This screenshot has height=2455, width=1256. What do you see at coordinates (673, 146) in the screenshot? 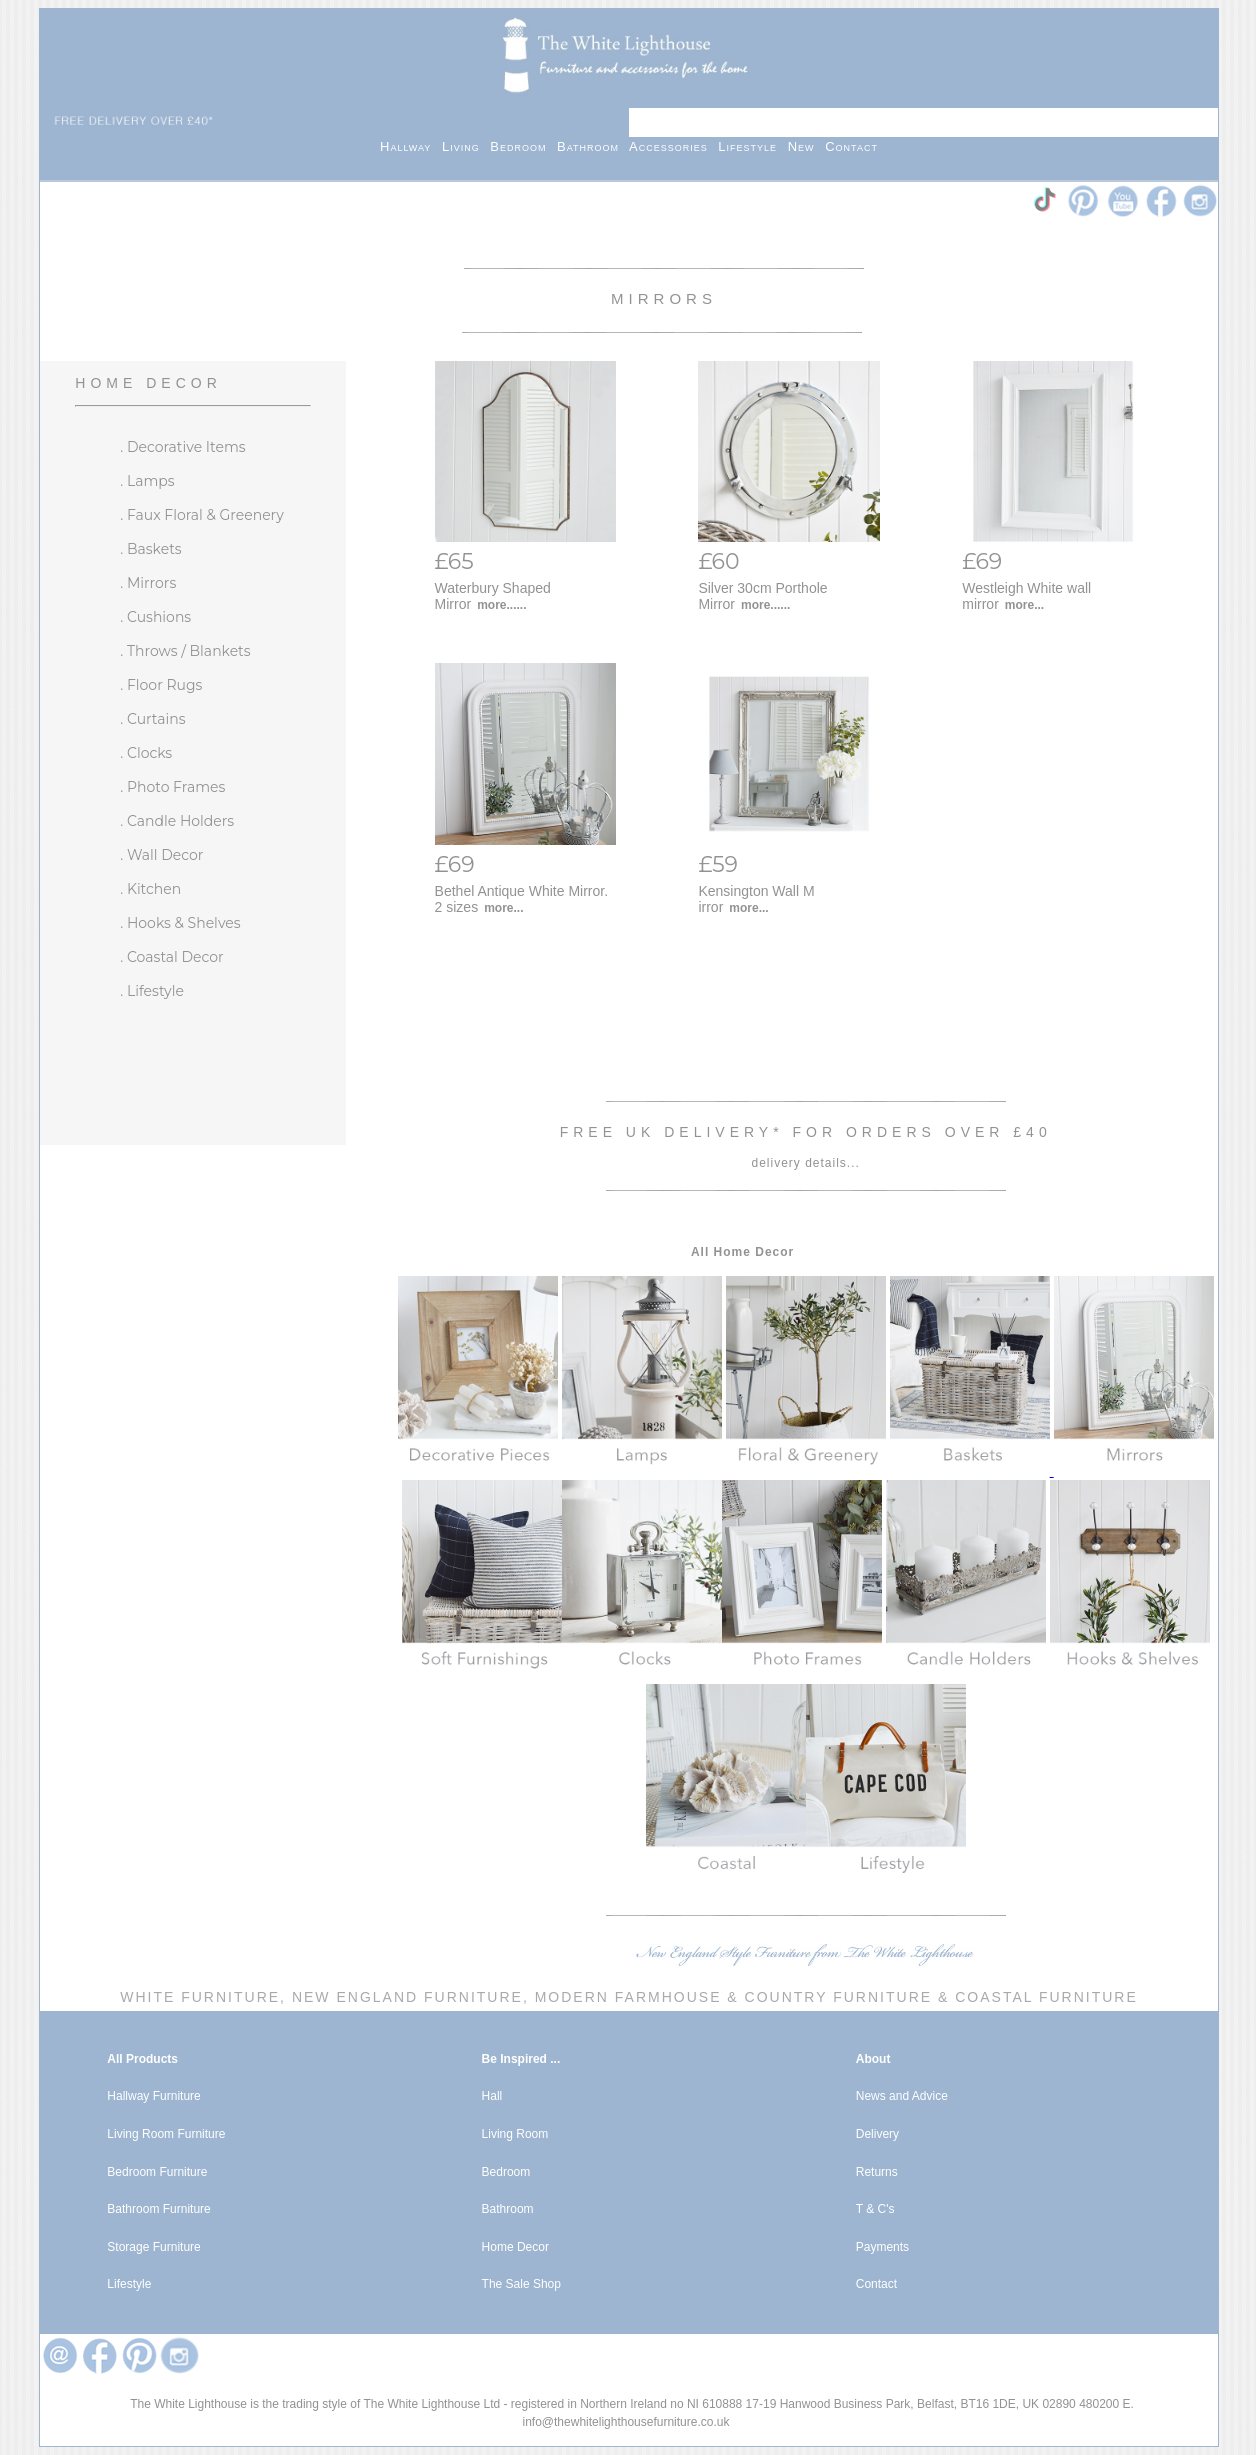
I see `Accessories` at bounding box center [673, 146].